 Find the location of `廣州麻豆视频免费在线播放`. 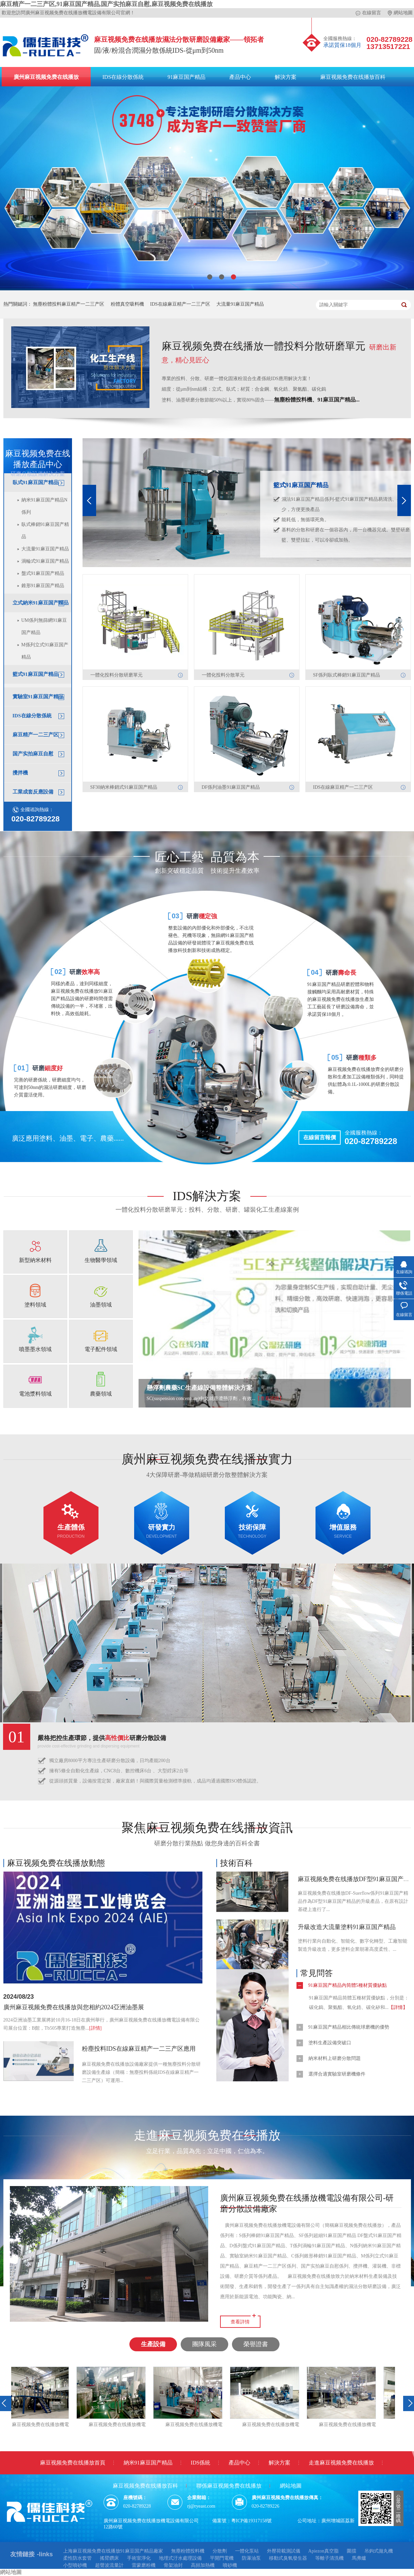

廣州麻豆视频免费在线播放 is located at coordinates (46, 77).